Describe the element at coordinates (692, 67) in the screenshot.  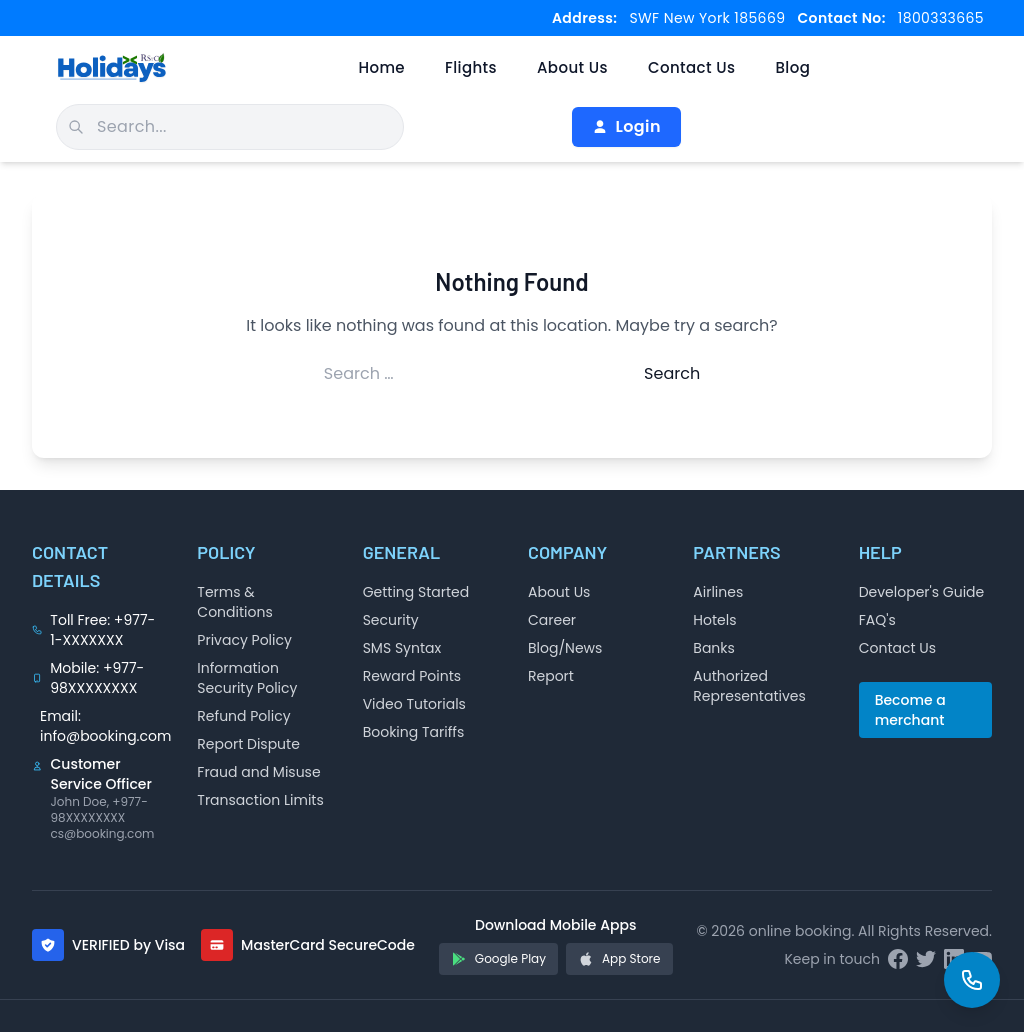
I see `Contact Us` at that location.